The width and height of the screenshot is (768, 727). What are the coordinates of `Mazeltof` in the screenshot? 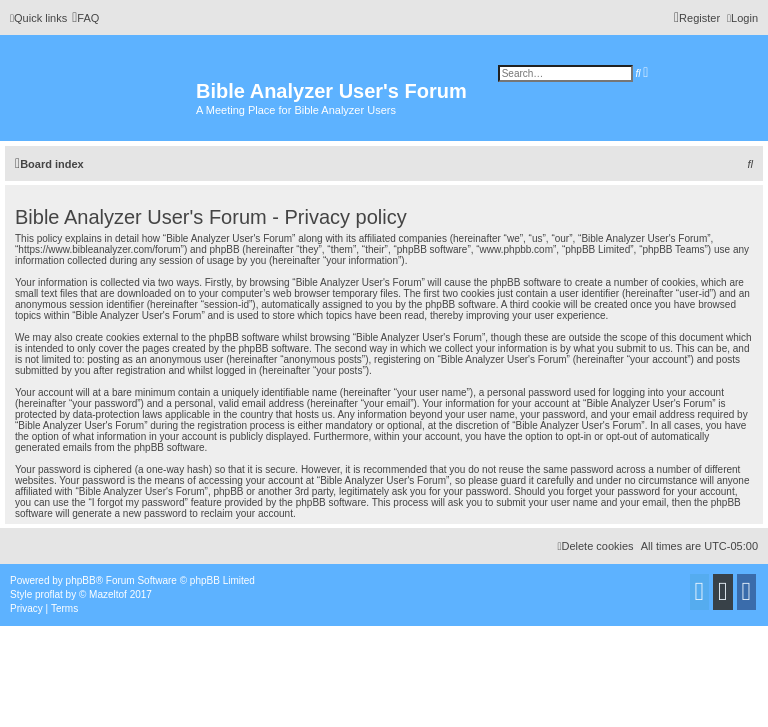 It's located at (108, 594).